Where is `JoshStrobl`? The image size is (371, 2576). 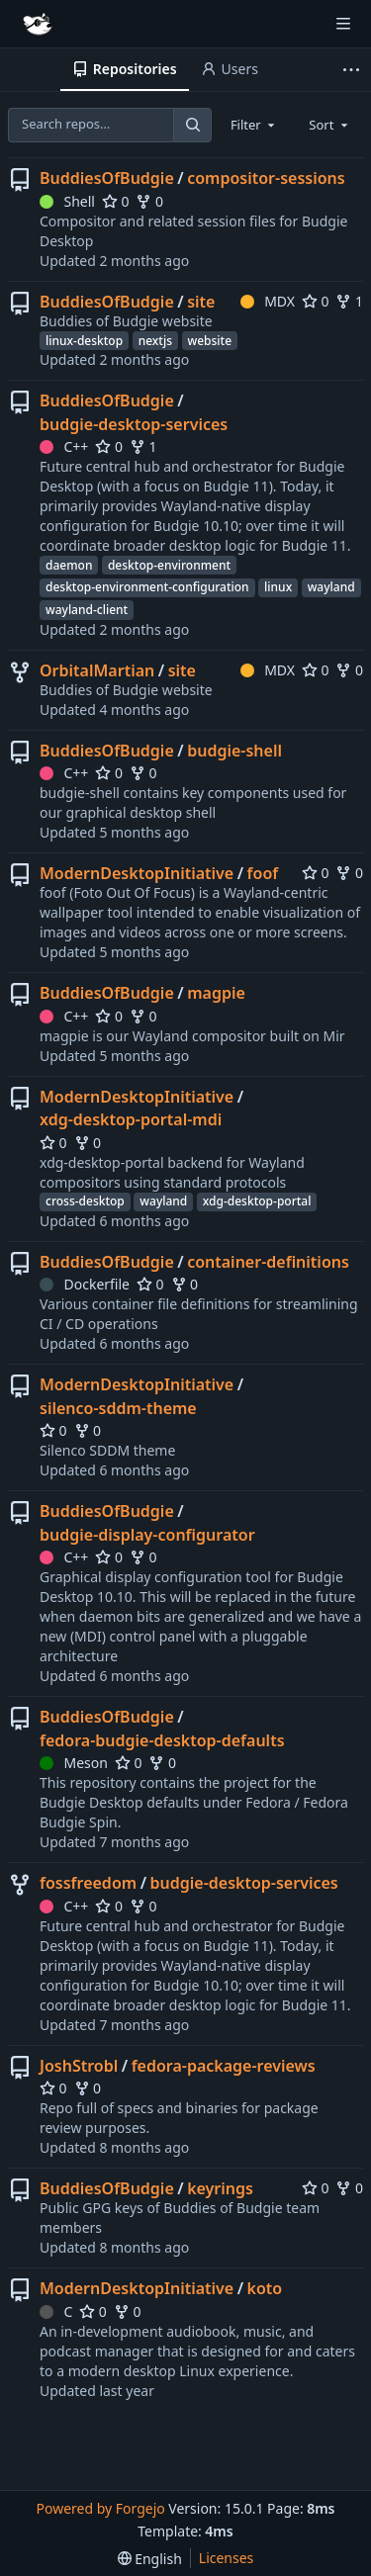 JoshStrobl is located at coordinates (79, 2066).